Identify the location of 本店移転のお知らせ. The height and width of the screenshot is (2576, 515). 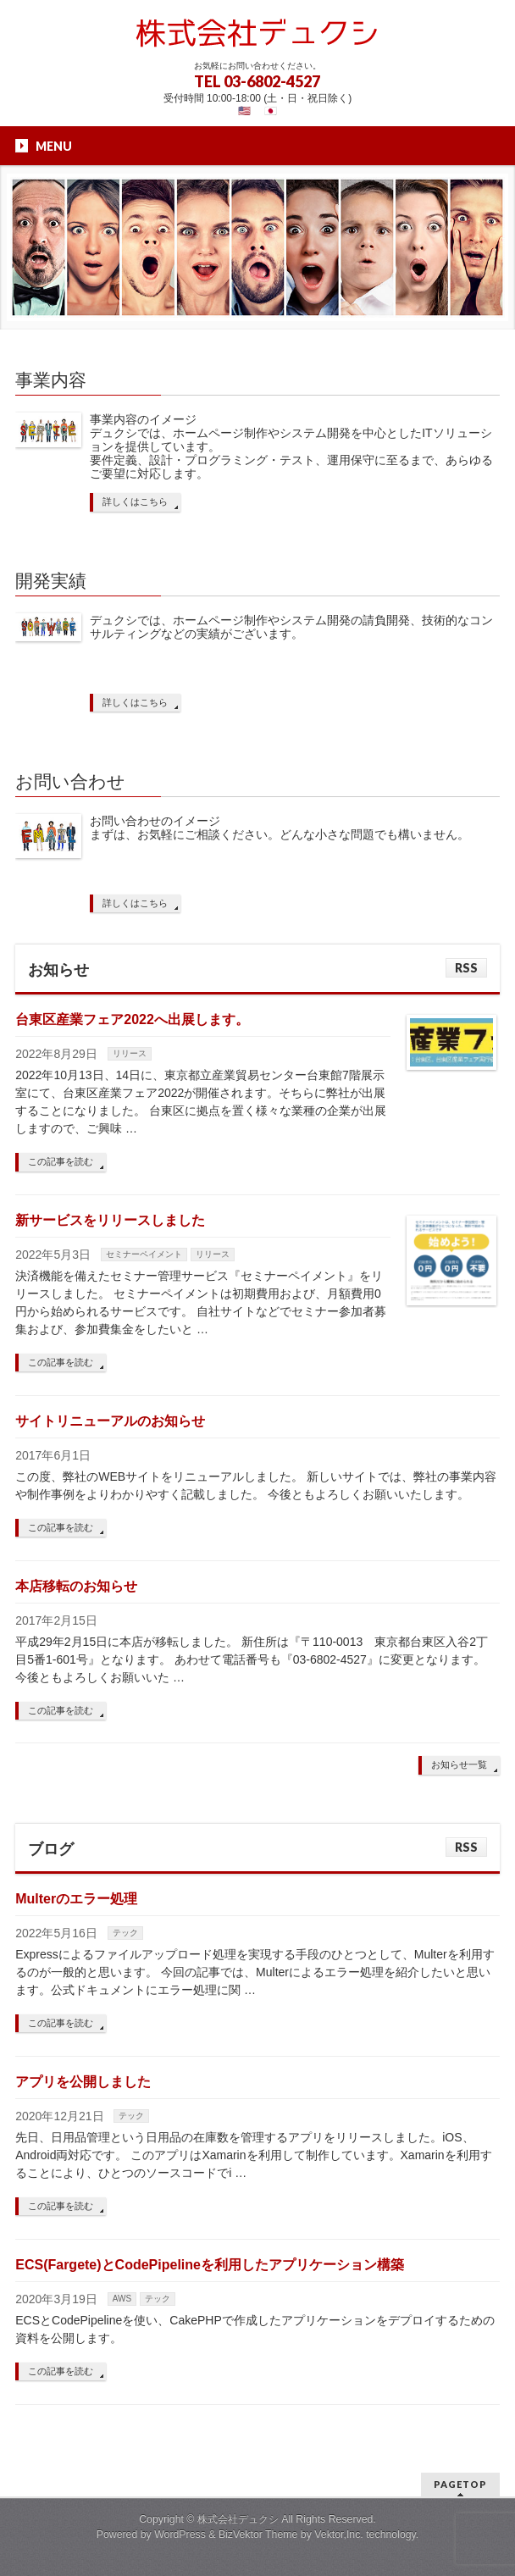
(76, 1586).